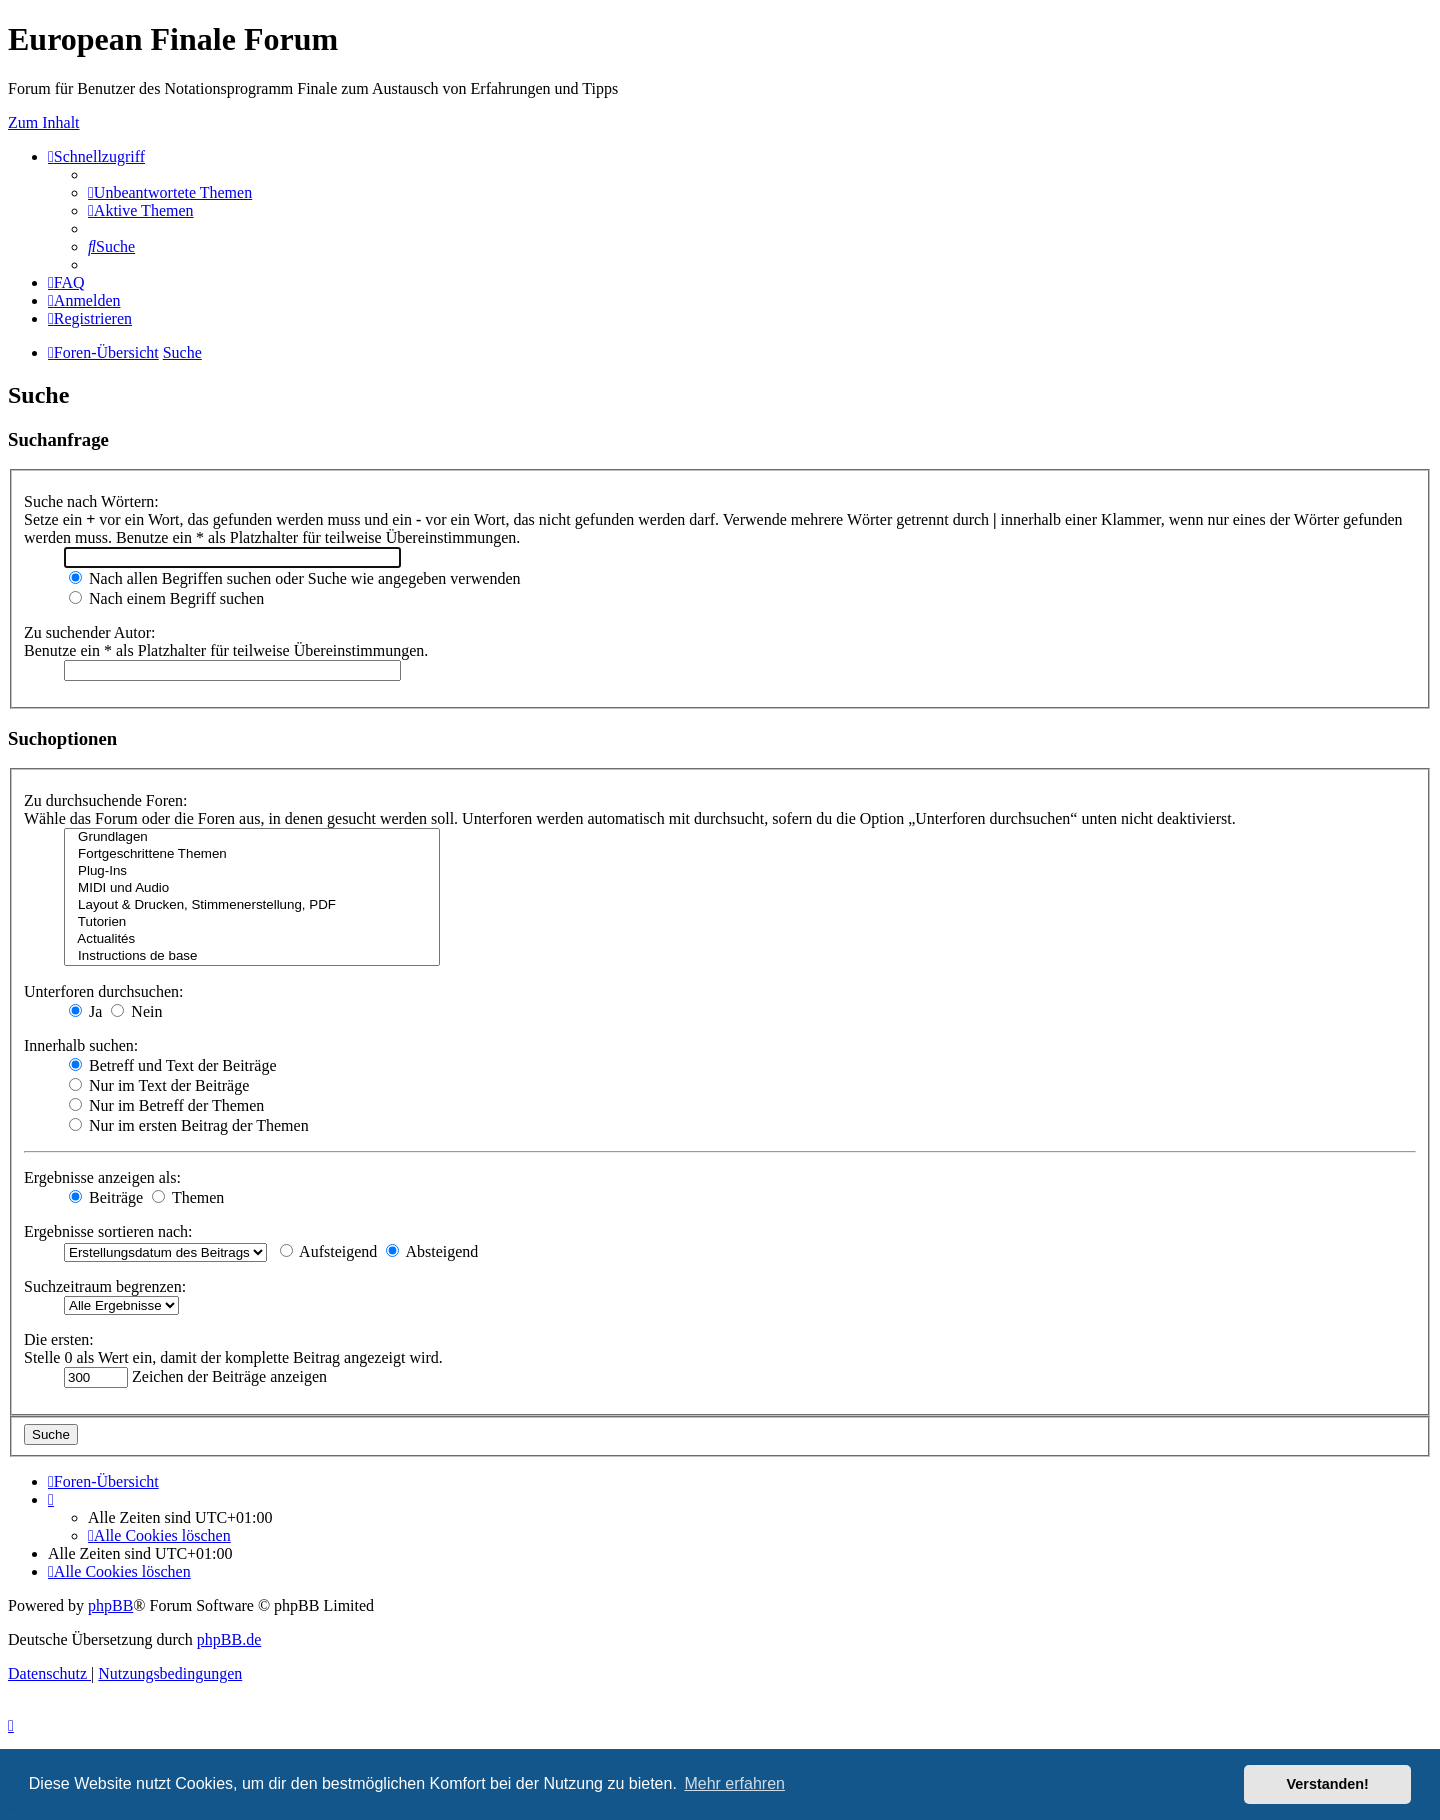 Image resolution: width=1440 pixels, height=1820 pixels. What do you see at coordinates (189, 1125) in the screenshot?
I see `Nur im ersten Beitrag der Themen` at bounding box center [189, 1125].